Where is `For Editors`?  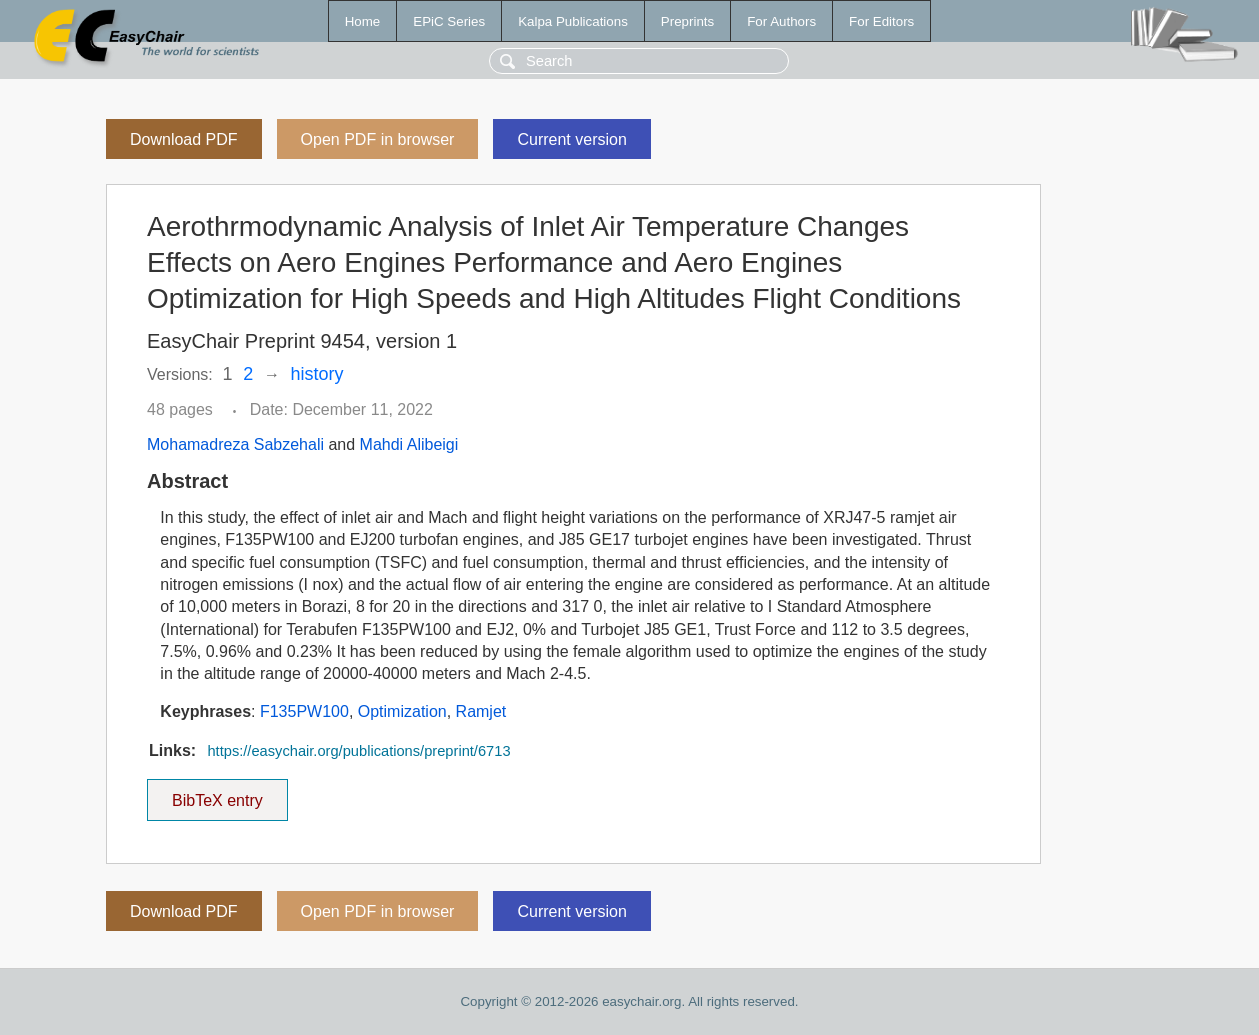
For Editors is located at coordinates (881, 21).